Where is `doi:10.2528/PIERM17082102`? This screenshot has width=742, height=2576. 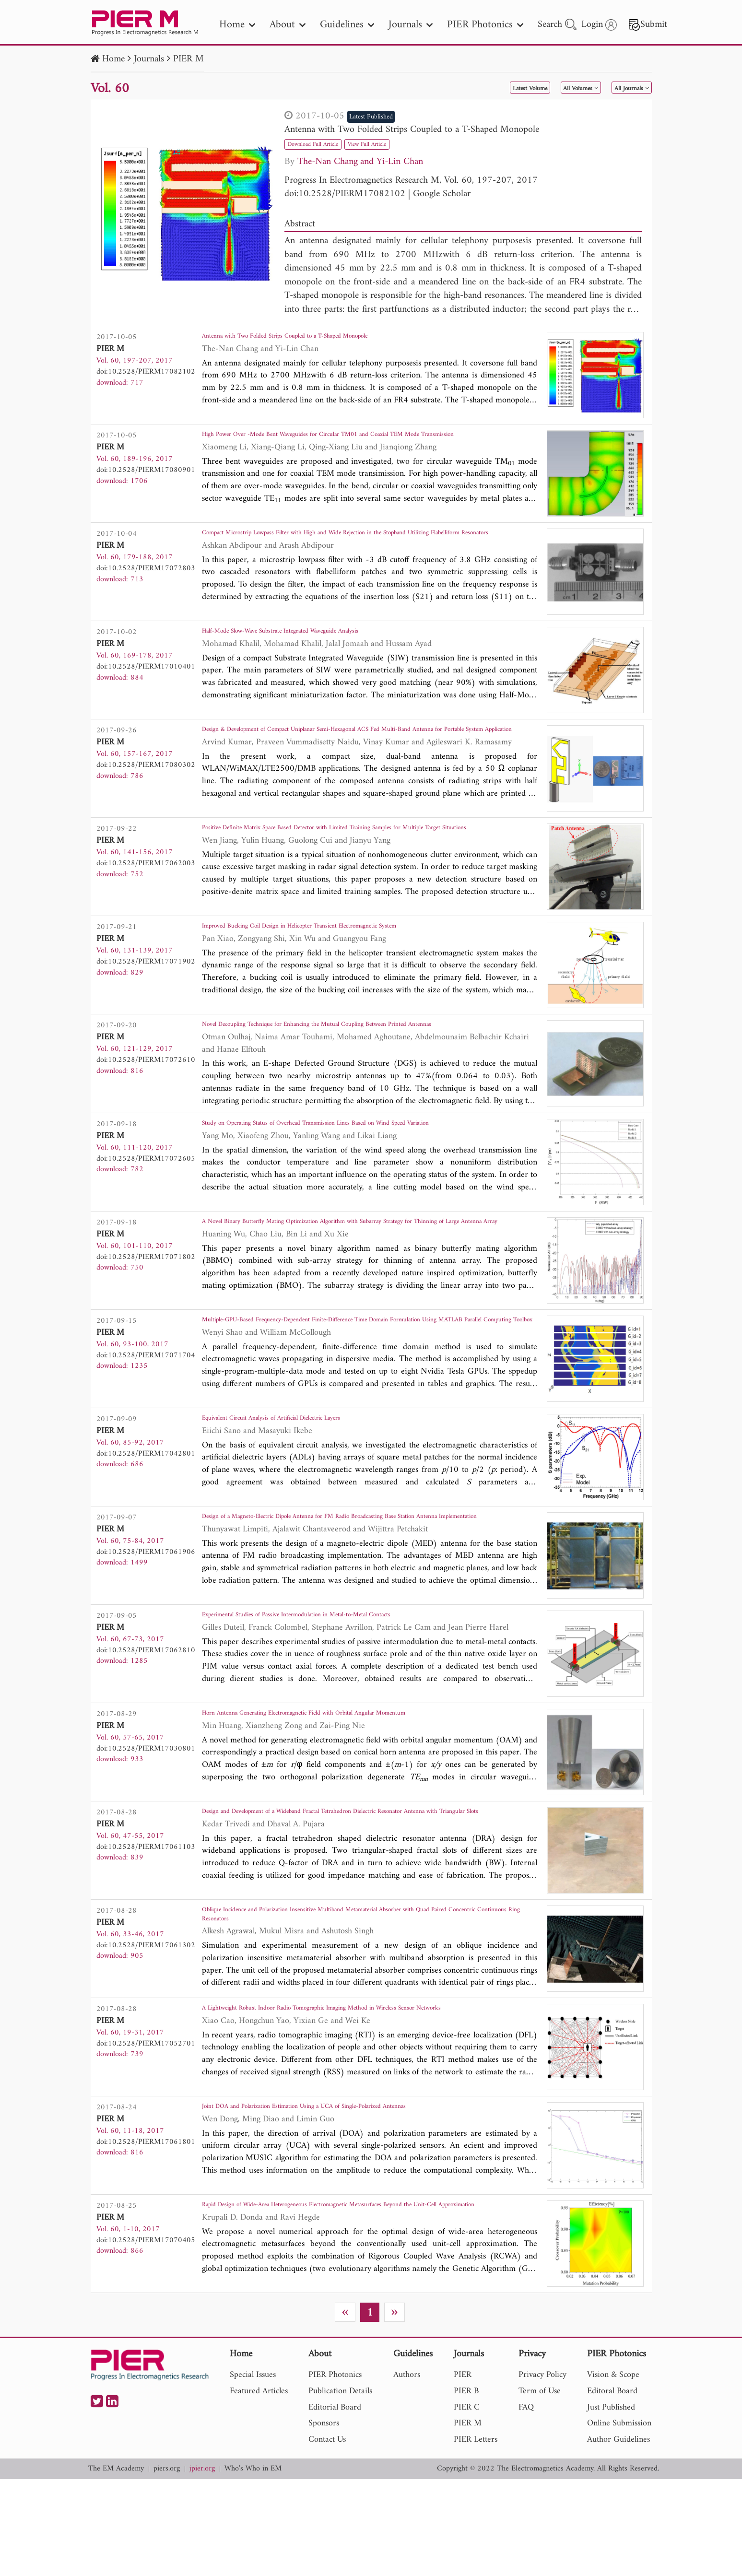 doi:10.2528/PIERM17082102 is located at coordinates (344, 194).